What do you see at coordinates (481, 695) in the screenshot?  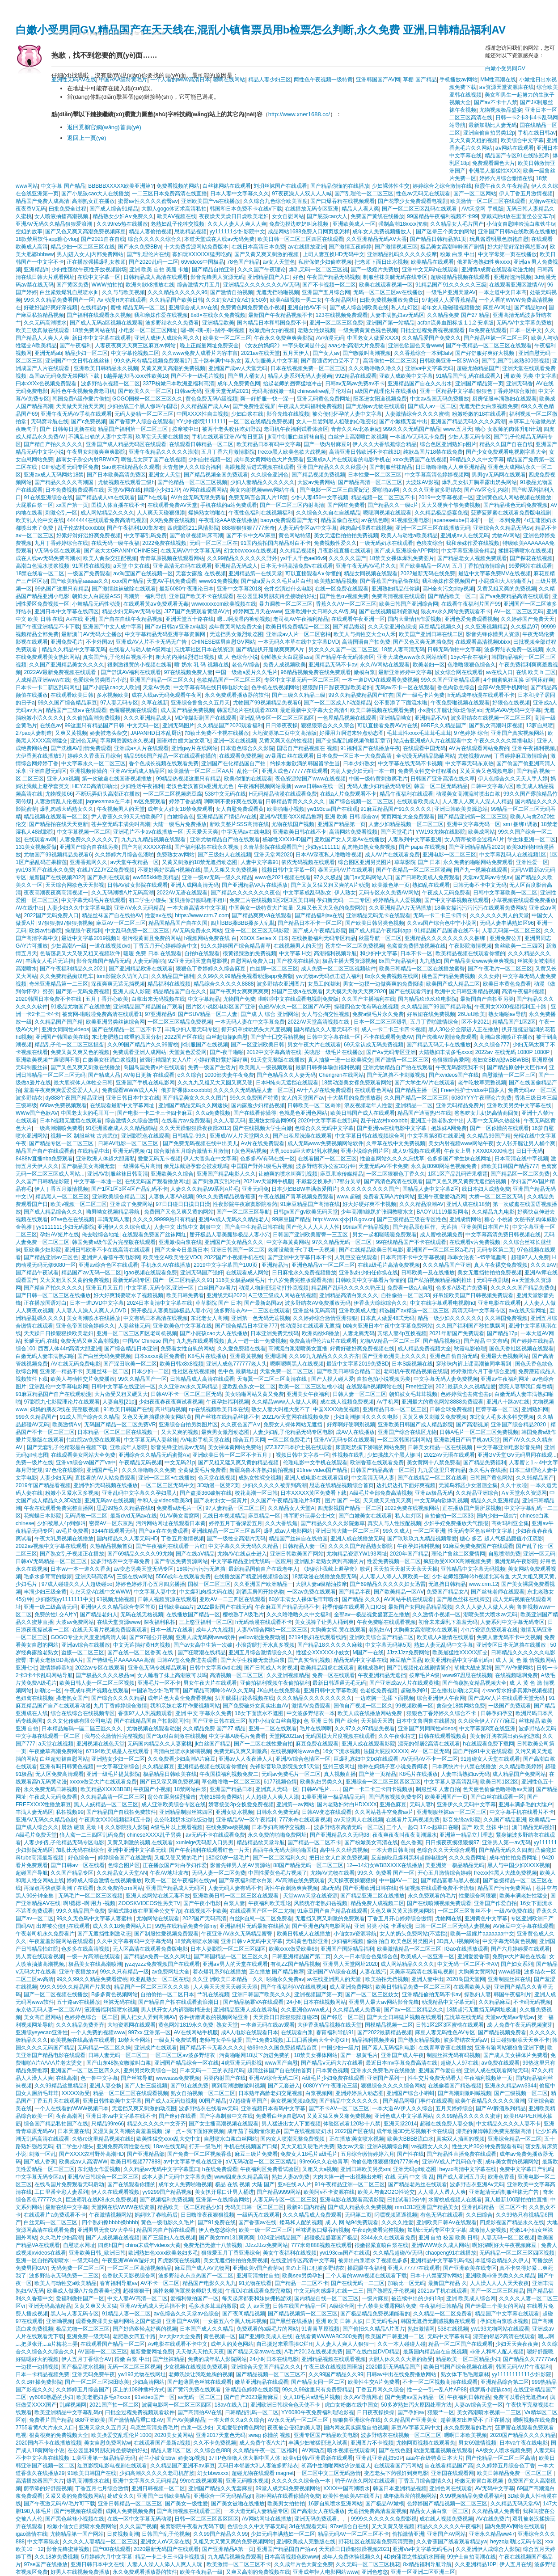 I see `h无码成年动漫在线观看不卡` at bounding box center [481, 695].